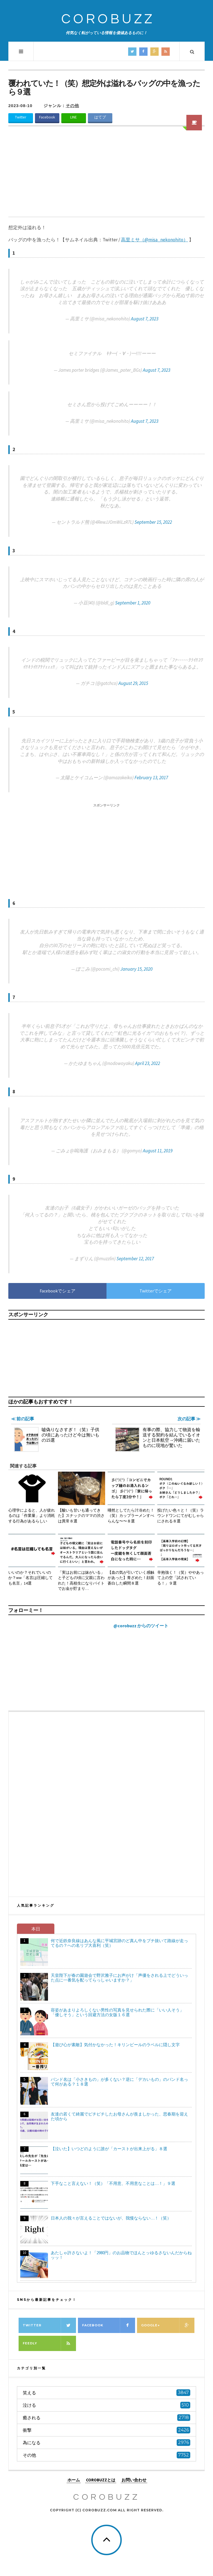 The width and height of the screenshot is (213, 2576). What do you see at coordinates (100, 2479) in the screenshot?
I see `COROBUZZとは` at bounding box center [100, 2479].